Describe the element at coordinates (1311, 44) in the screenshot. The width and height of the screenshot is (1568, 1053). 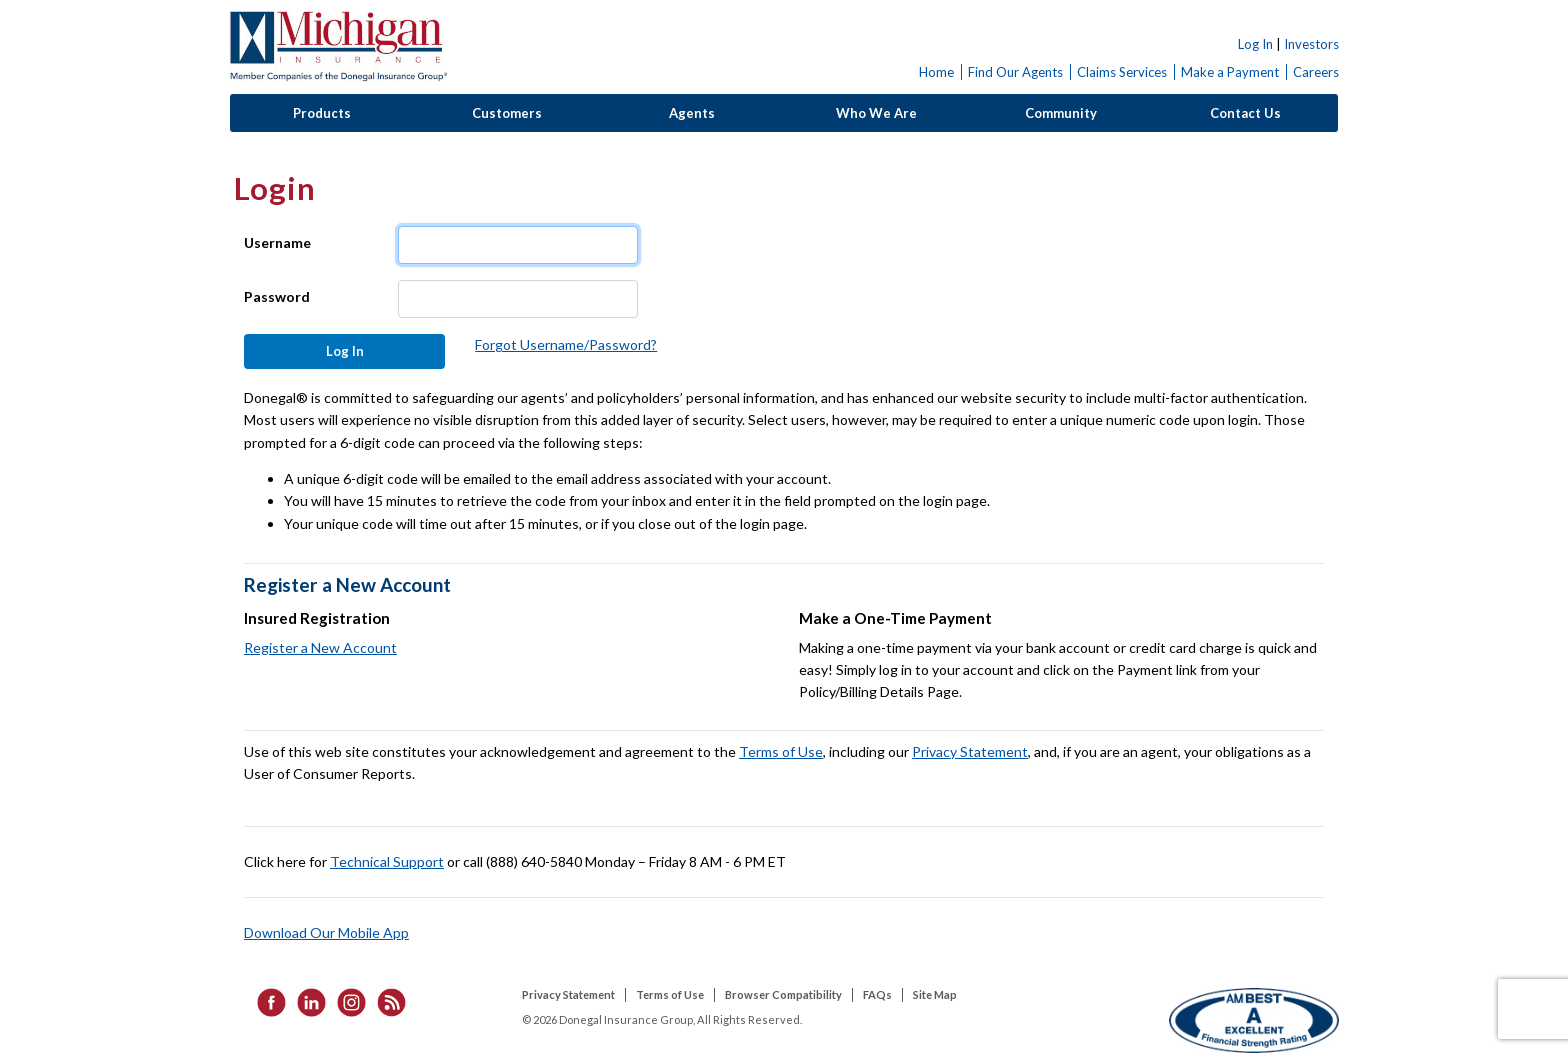
I see `Investors` at that location.